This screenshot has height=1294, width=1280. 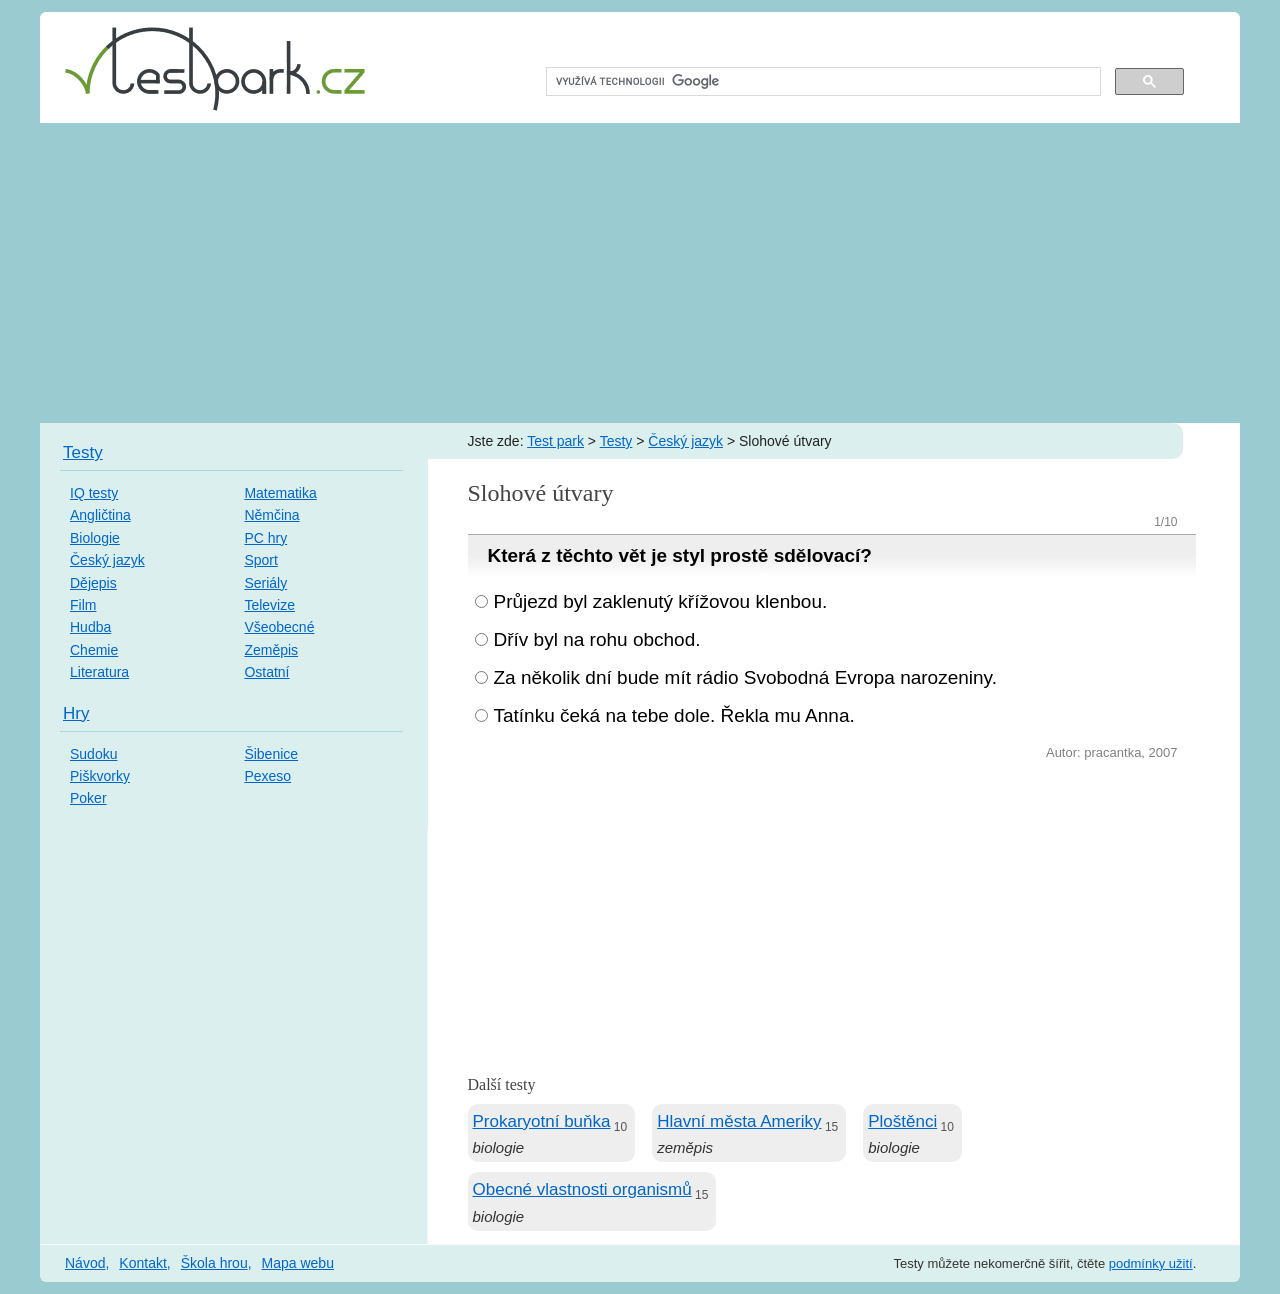 I want to click on Za několik dní bude mít rádio Svobodná Evropa narozeniny., so click(x=745, y=677).